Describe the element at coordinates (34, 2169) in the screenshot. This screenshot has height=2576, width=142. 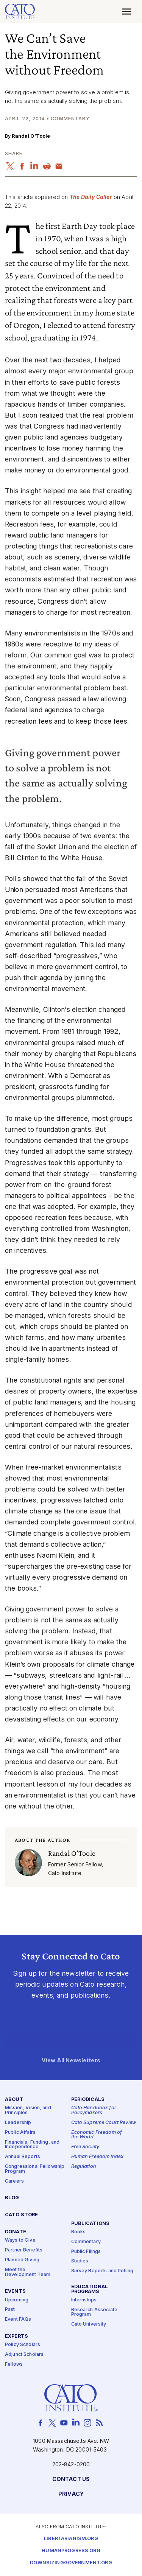
I see `Congressional Fellowship Program` at that location.